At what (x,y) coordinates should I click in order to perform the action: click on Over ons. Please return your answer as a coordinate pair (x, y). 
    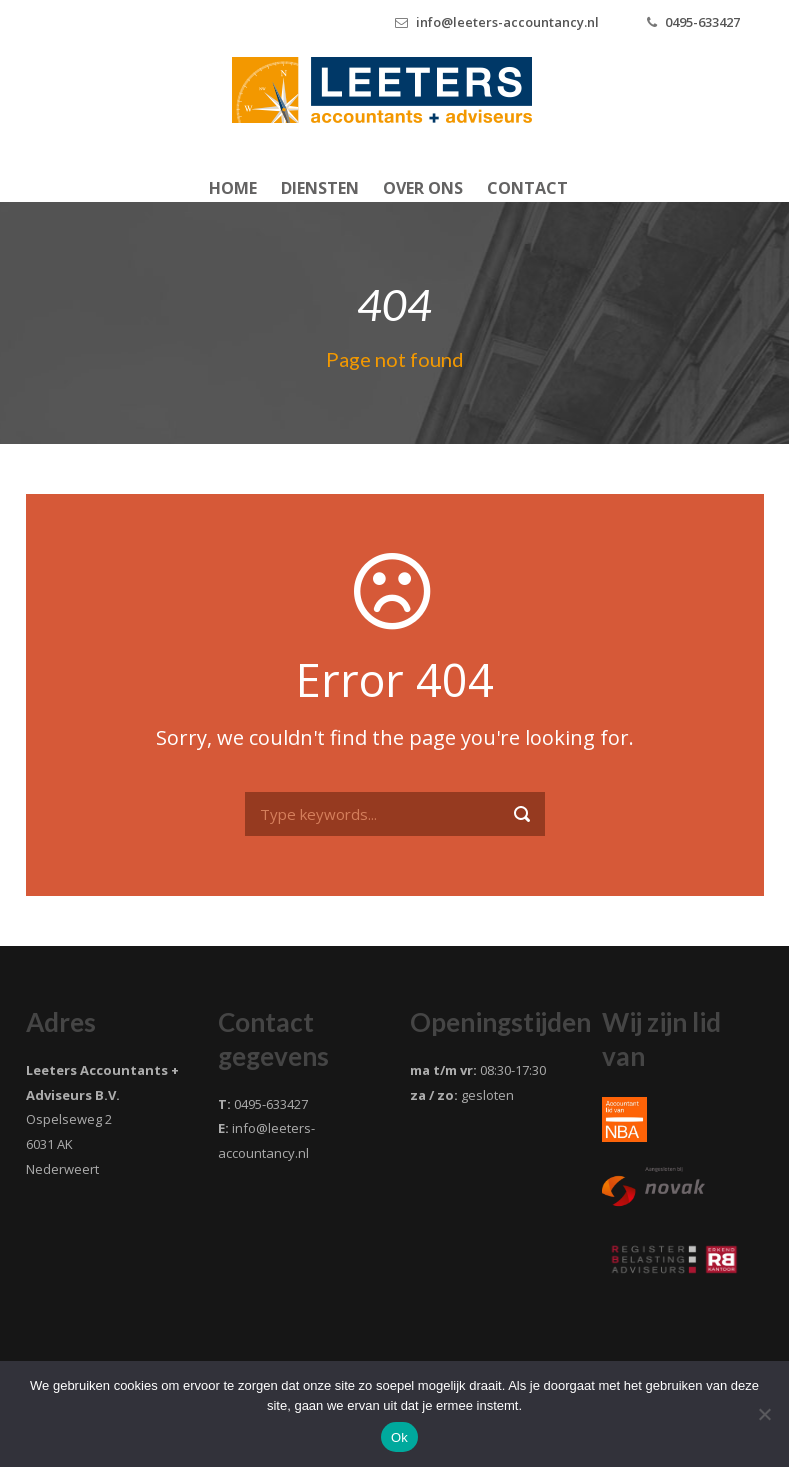
    Looking at the image, I should click on (423, 188).